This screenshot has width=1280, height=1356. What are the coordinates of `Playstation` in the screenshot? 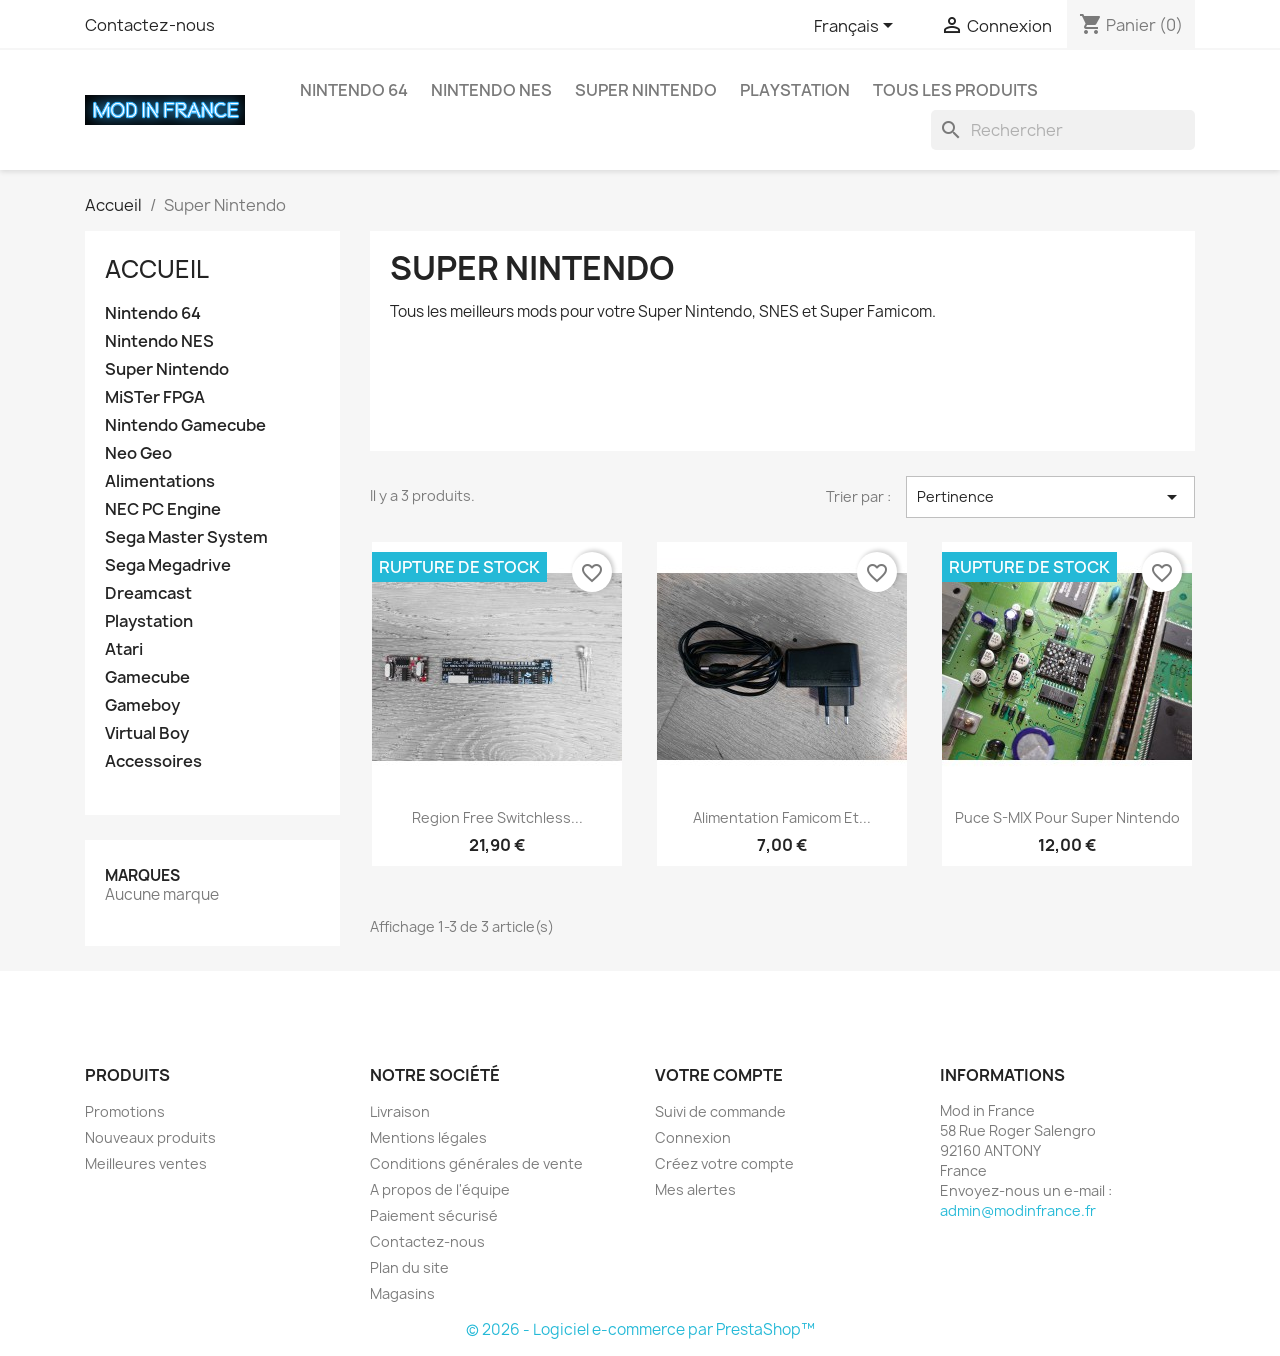 It's located at (795, 90).